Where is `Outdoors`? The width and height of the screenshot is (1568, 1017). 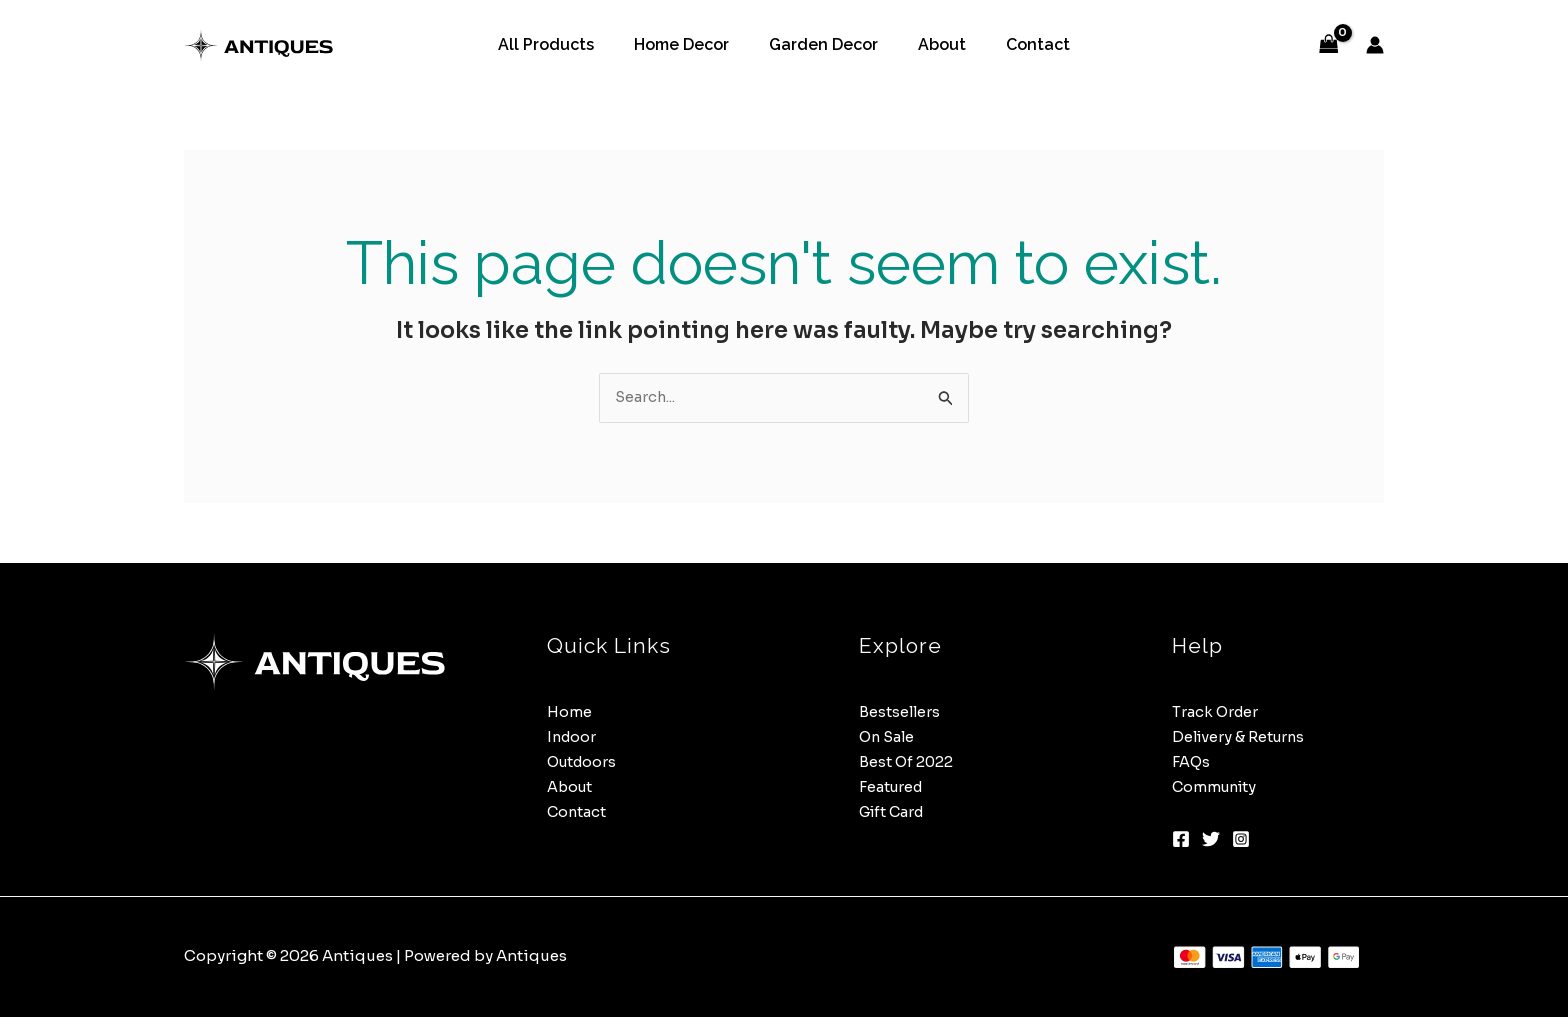
Outdoors is located at coordinates (584, 762).